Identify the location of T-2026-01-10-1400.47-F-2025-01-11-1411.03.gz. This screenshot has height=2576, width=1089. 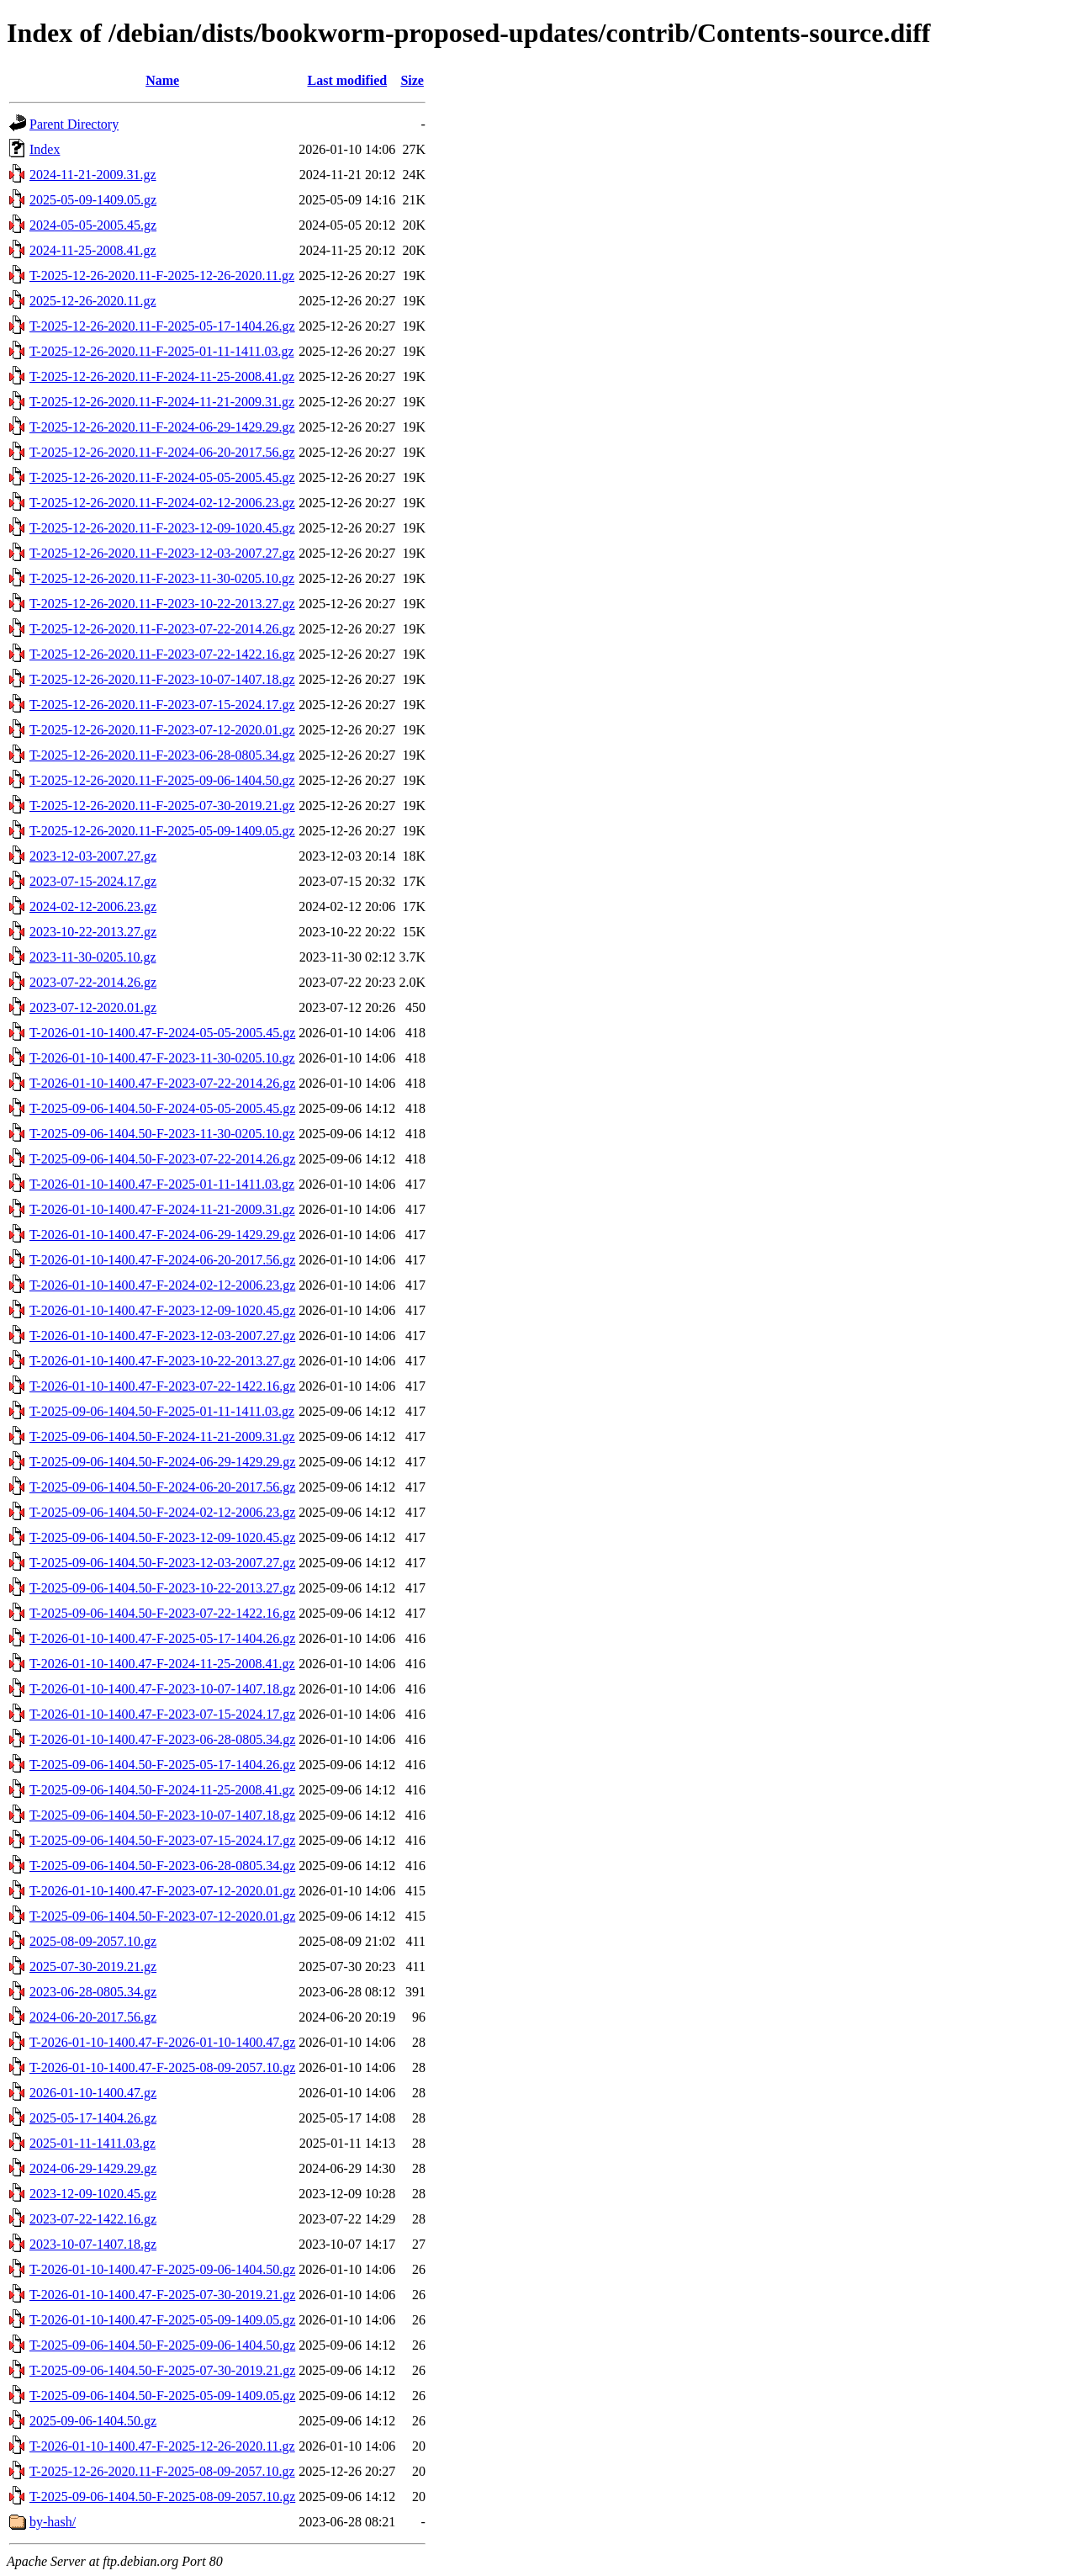
(161, 1184).